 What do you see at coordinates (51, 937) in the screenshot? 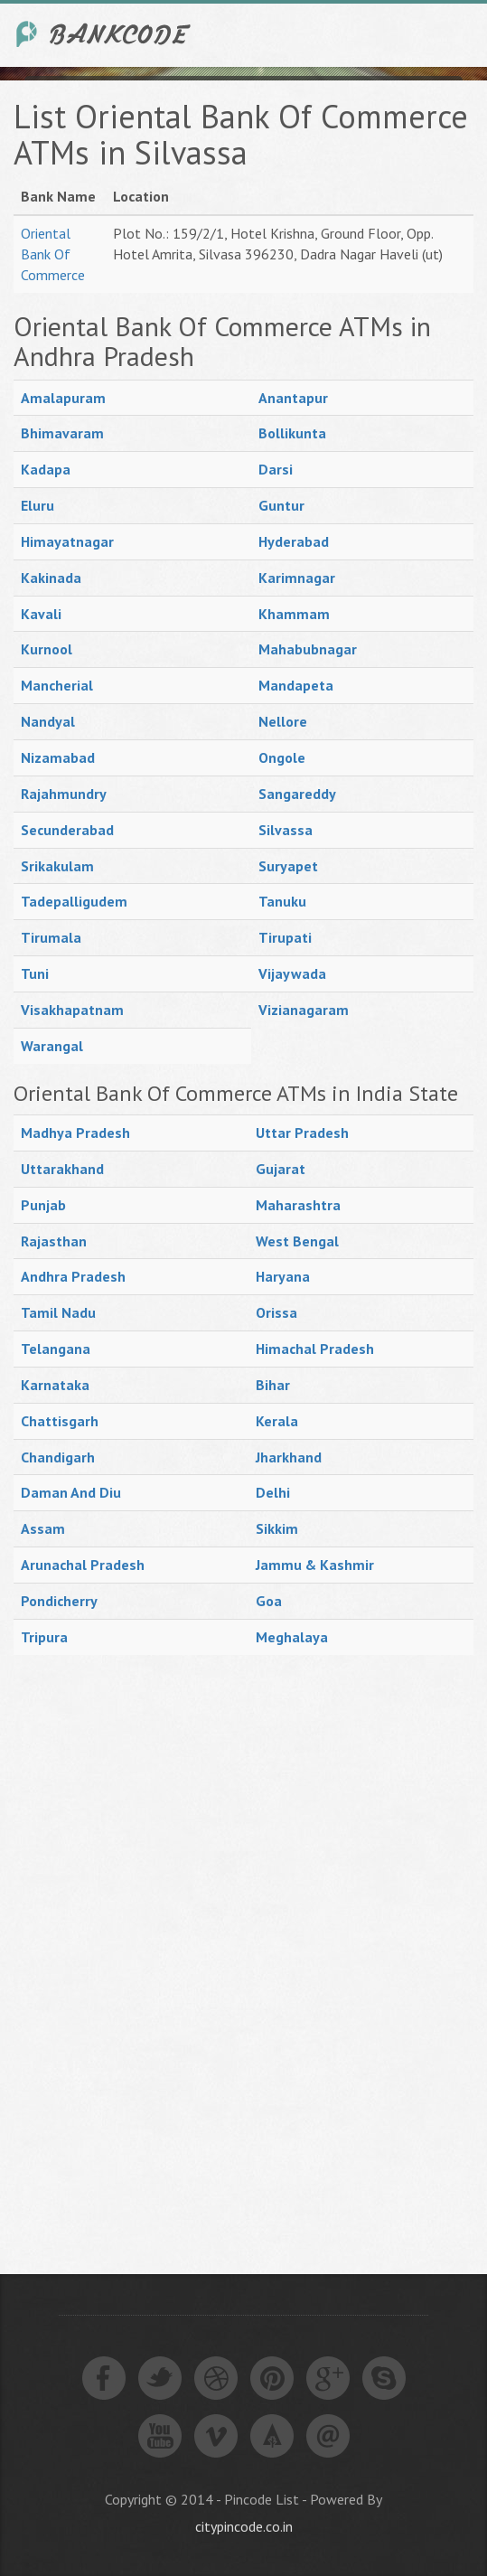
I see `Tirumala` at bounding box center [51, 937].